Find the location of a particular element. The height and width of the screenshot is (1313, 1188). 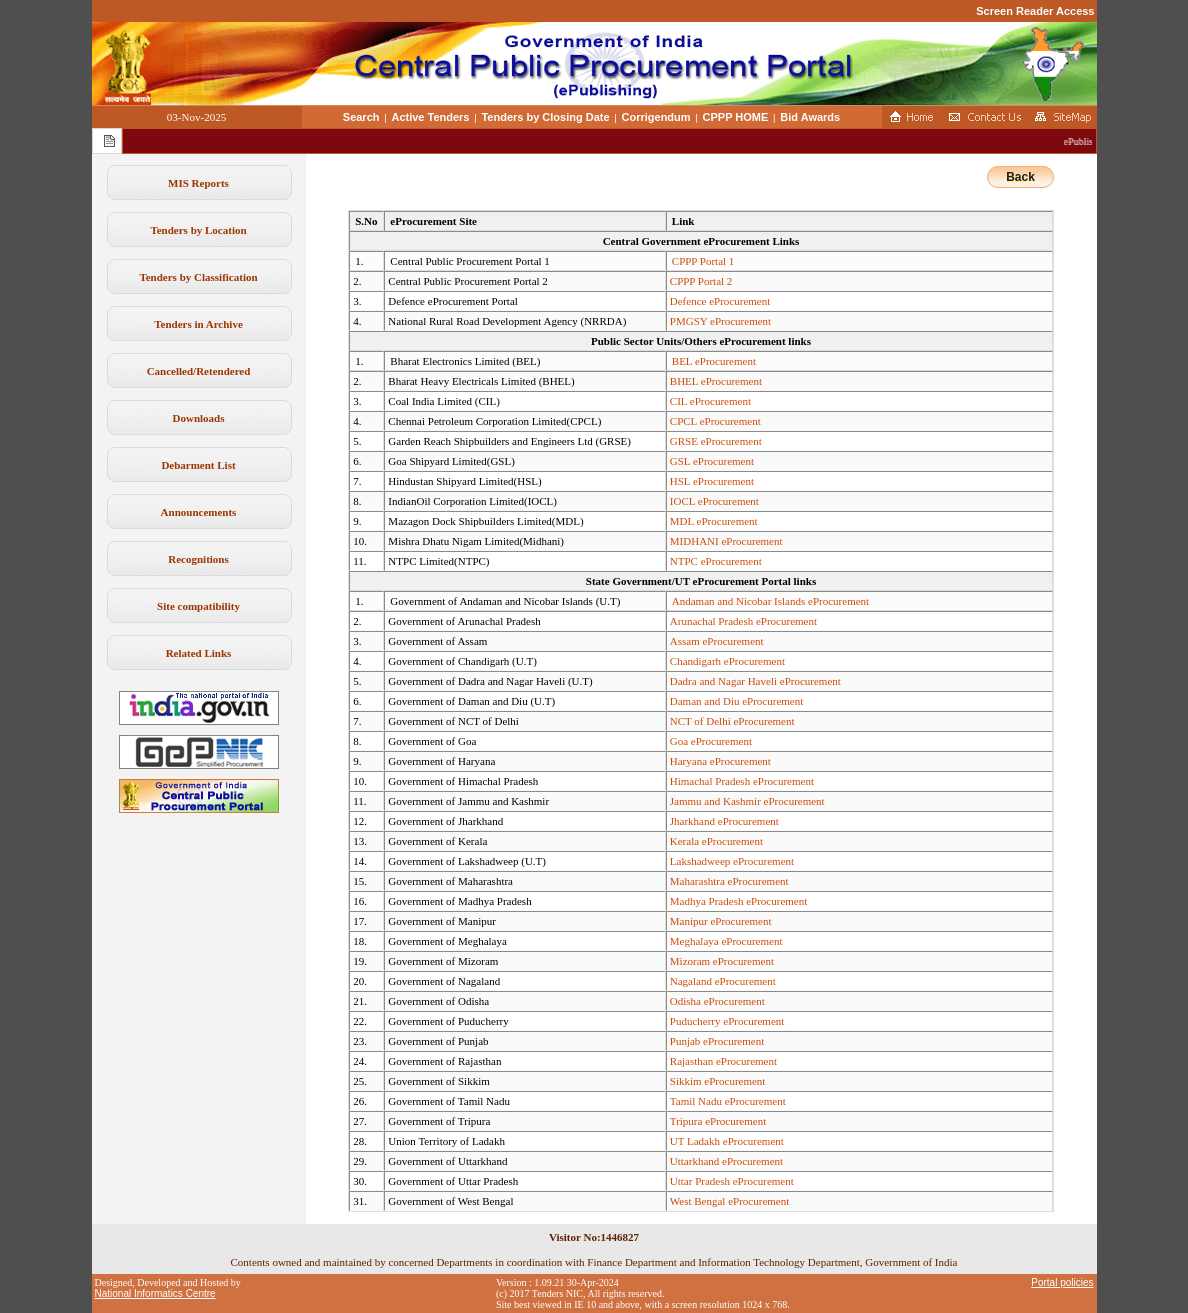

Jharkhand eProcurement is located at coordinates (724, 821).